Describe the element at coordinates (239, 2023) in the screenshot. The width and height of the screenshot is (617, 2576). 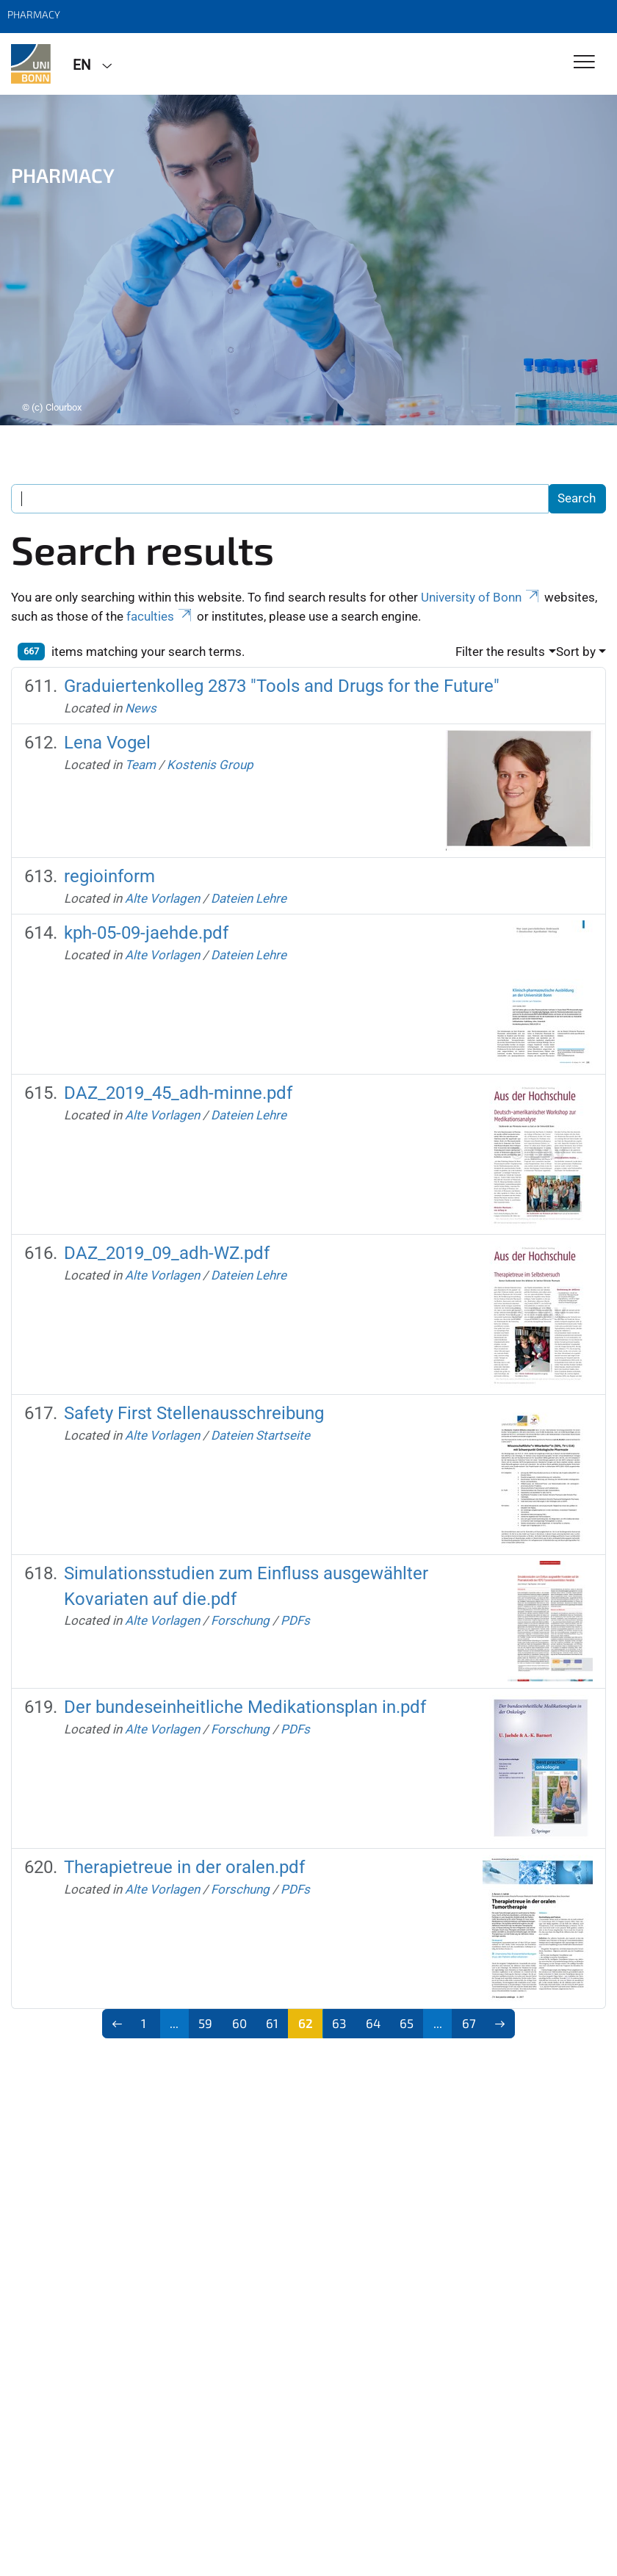
I see `60` at that location.